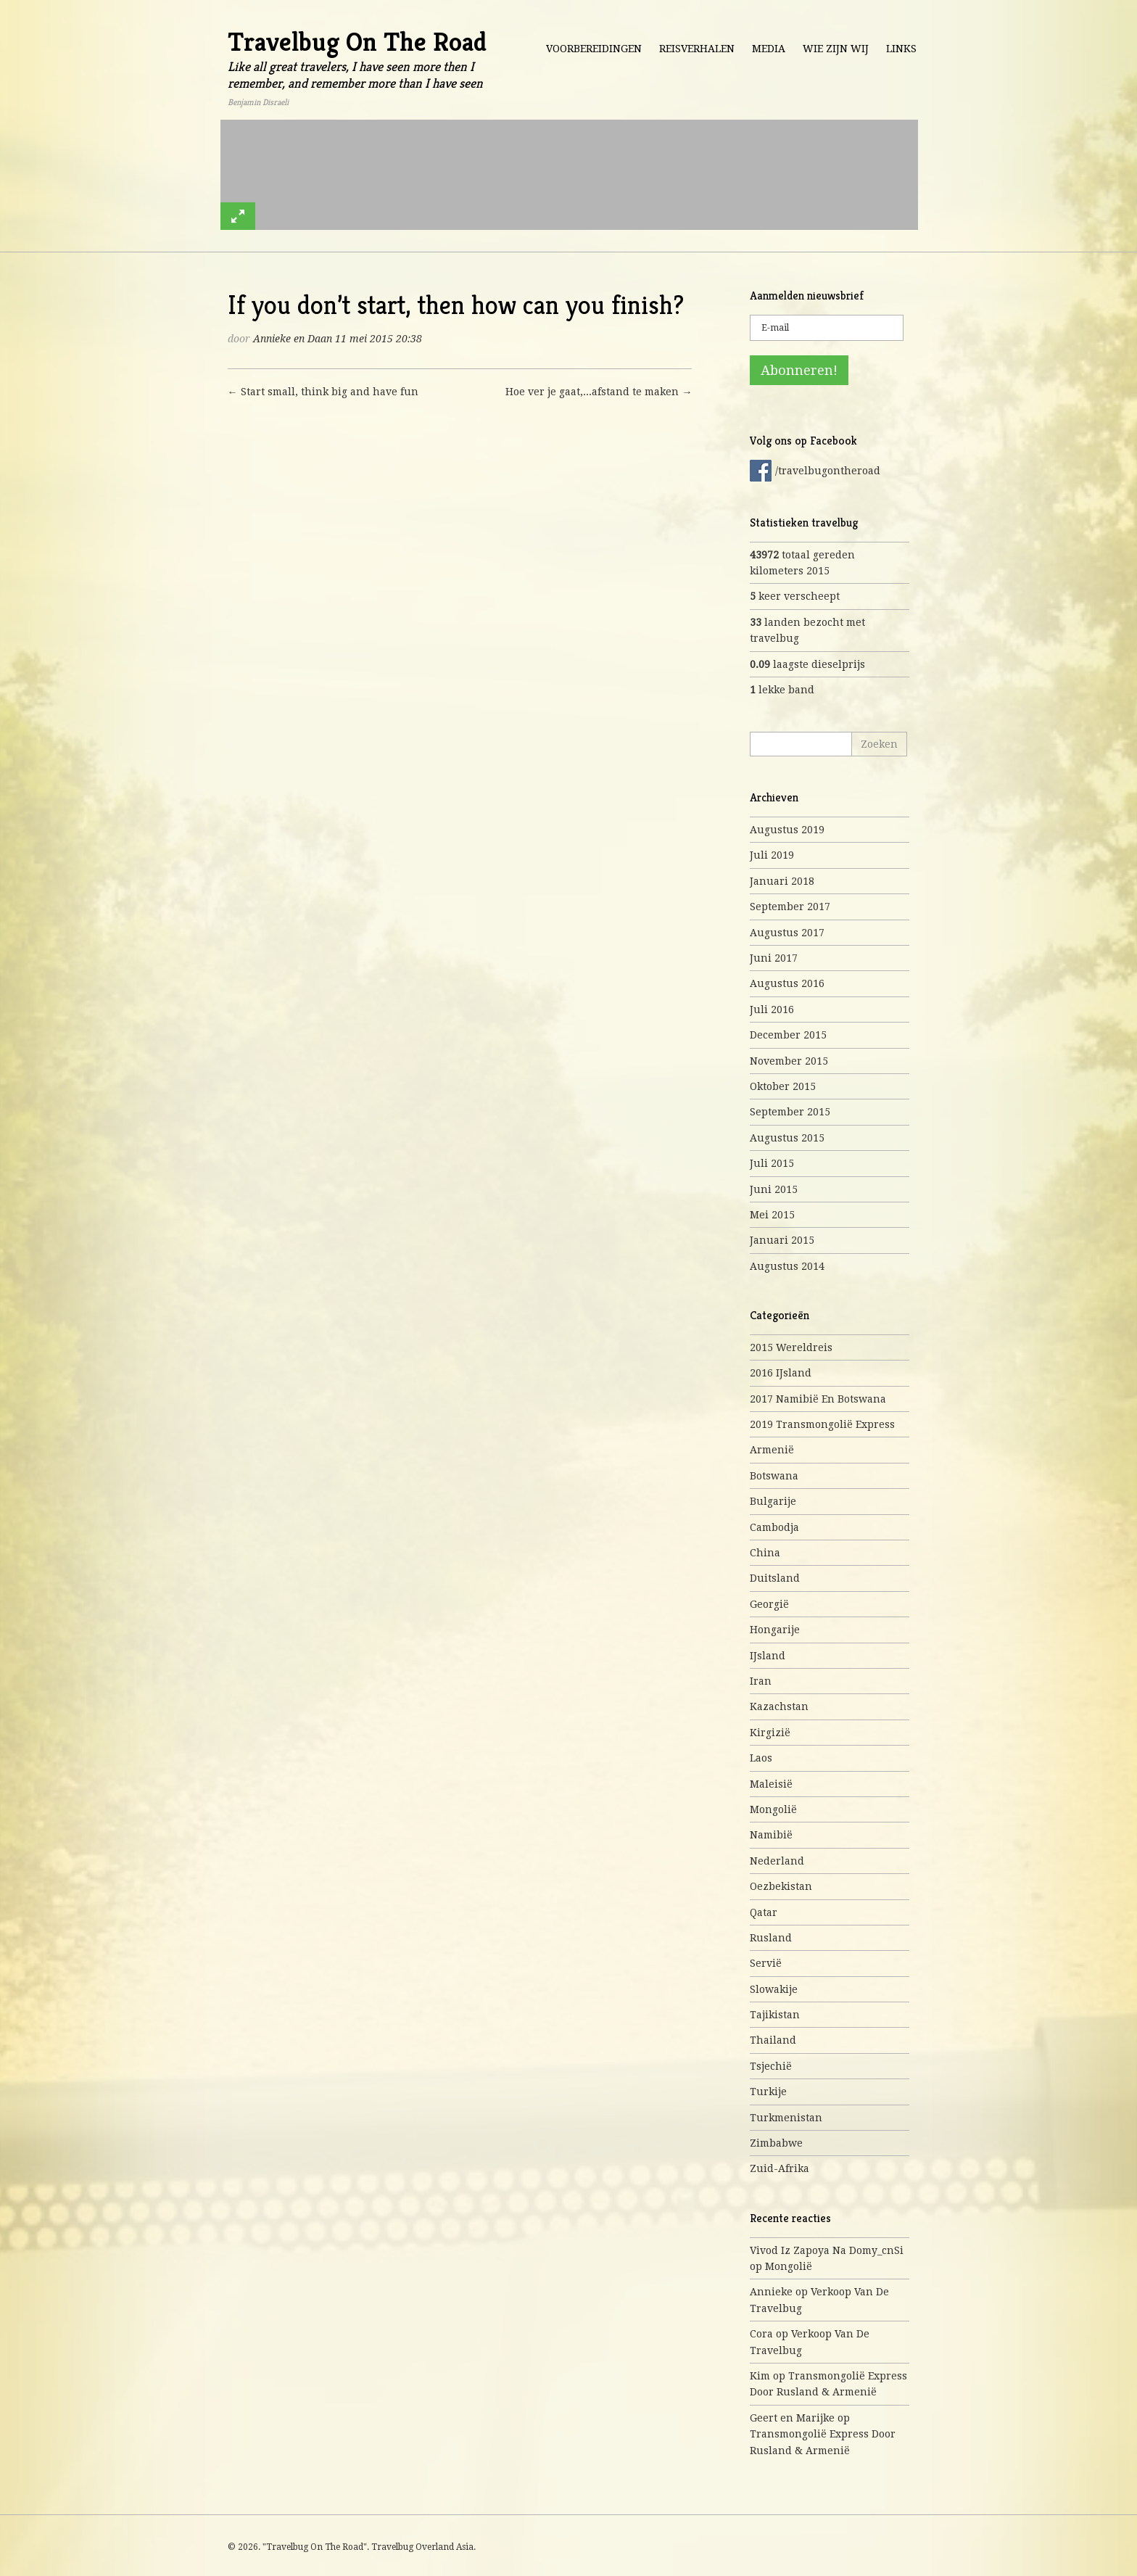 This screenshot has height=2576, width=1137. I want to click on augustus 2015, so click(787, 1138).